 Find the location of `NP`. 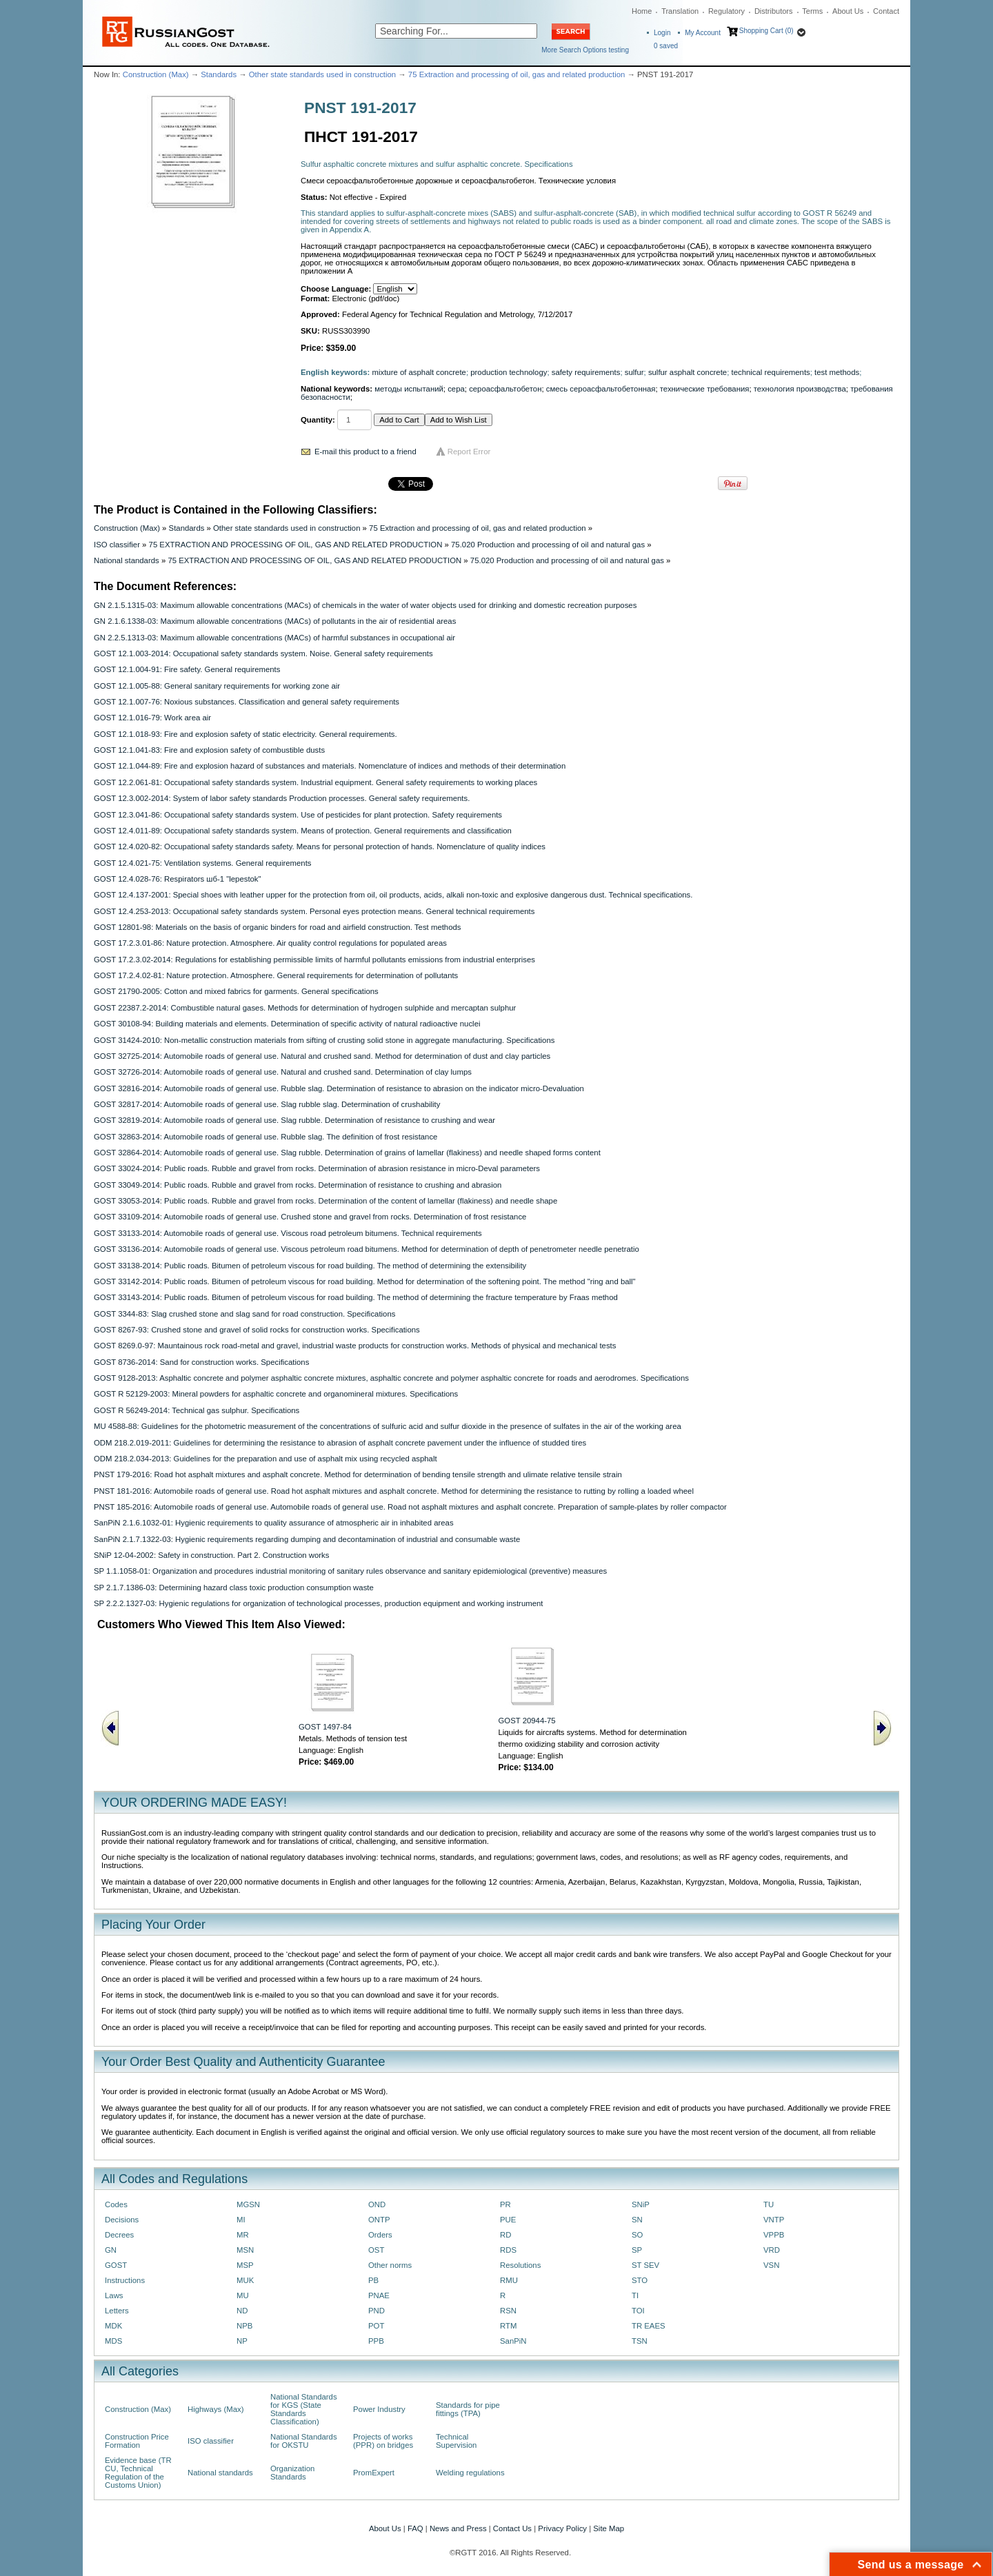

NP is located at coordinates (242, 2341).